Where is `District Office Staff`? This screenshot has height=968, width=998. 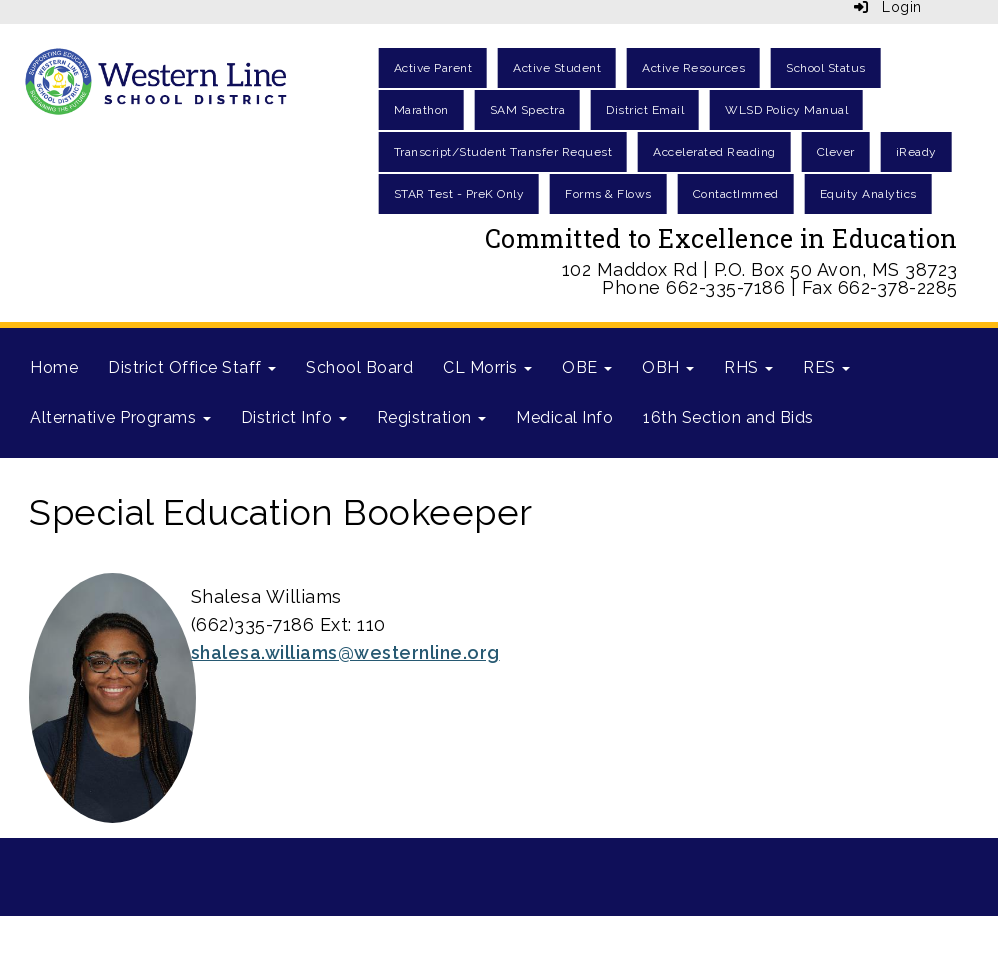
District Office Staff is located at coordinates (192, 367).